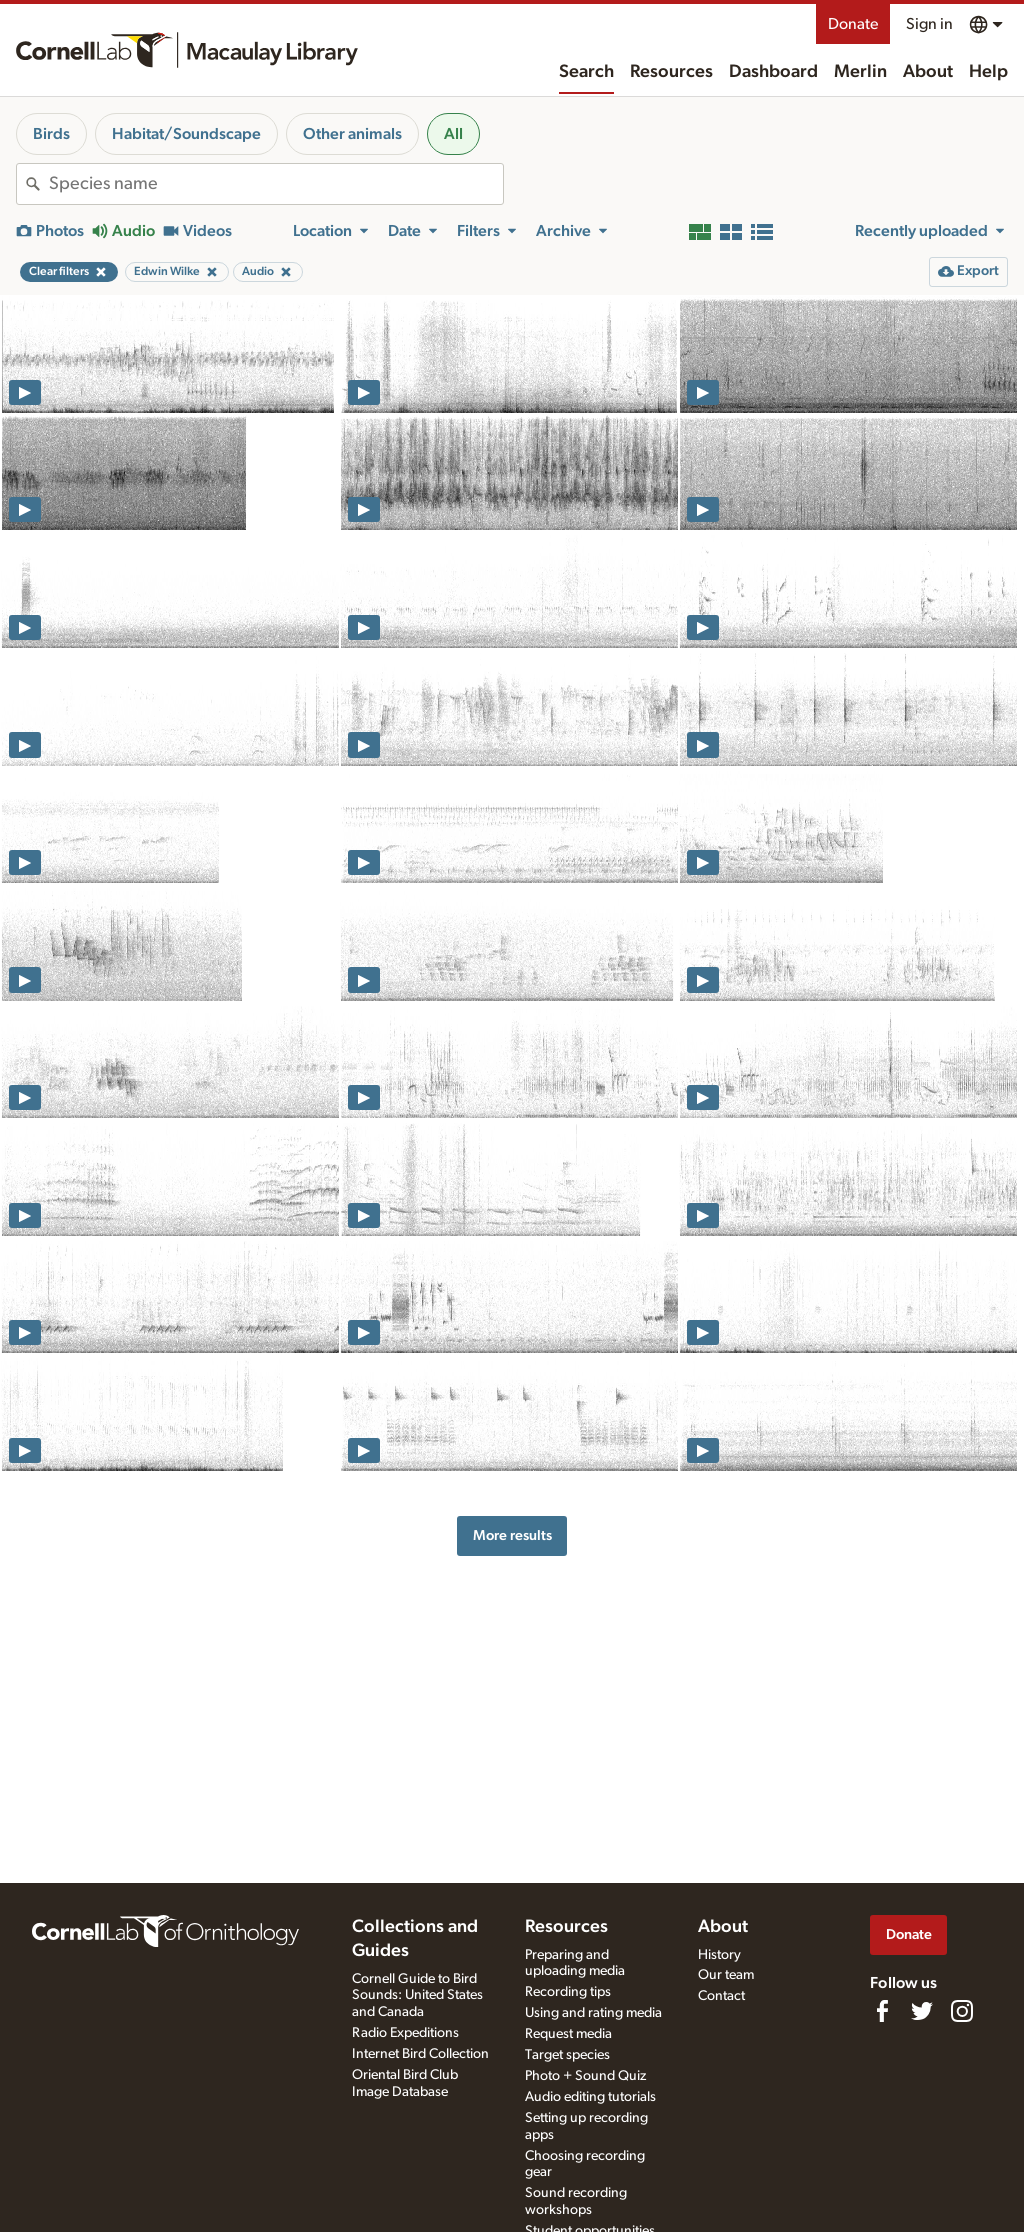 The width and height of the screenshot is (1024, 2232). I want to click on Habitat/Soundscape, so click(186, 134).